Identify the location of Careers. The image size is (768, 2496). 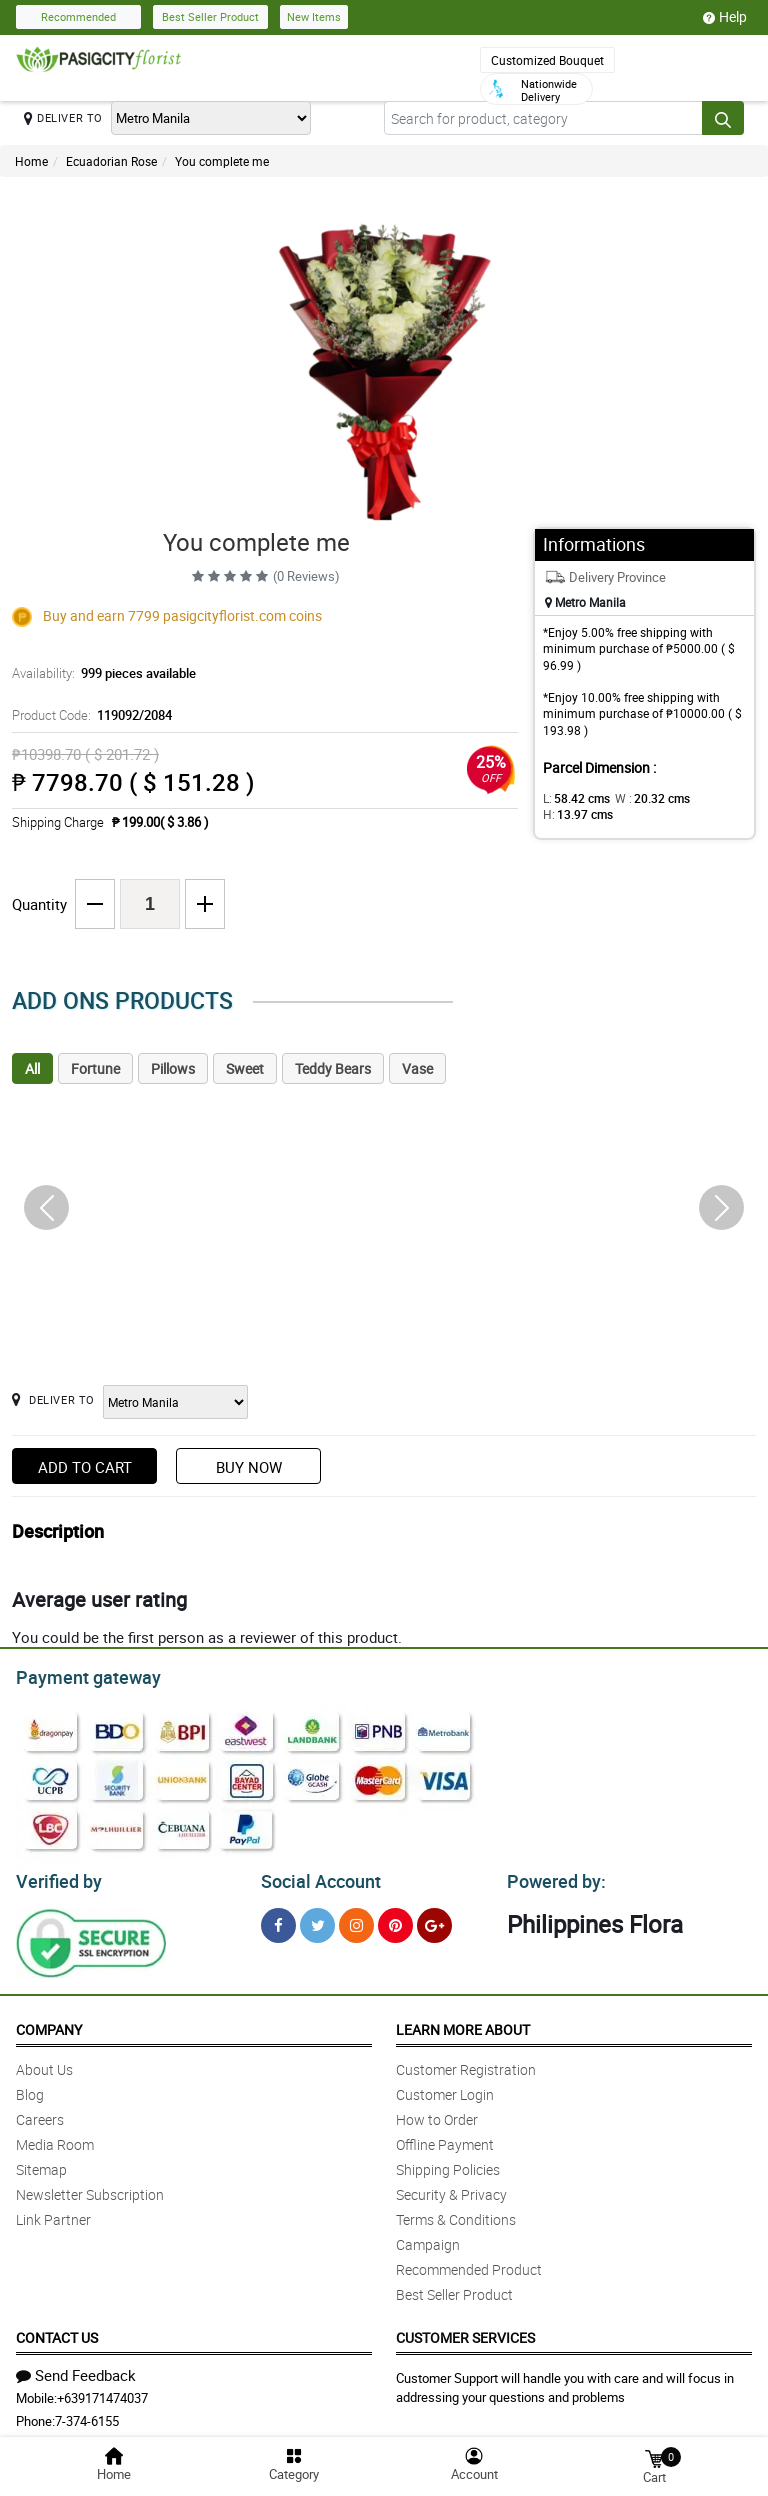
(40, 2113).